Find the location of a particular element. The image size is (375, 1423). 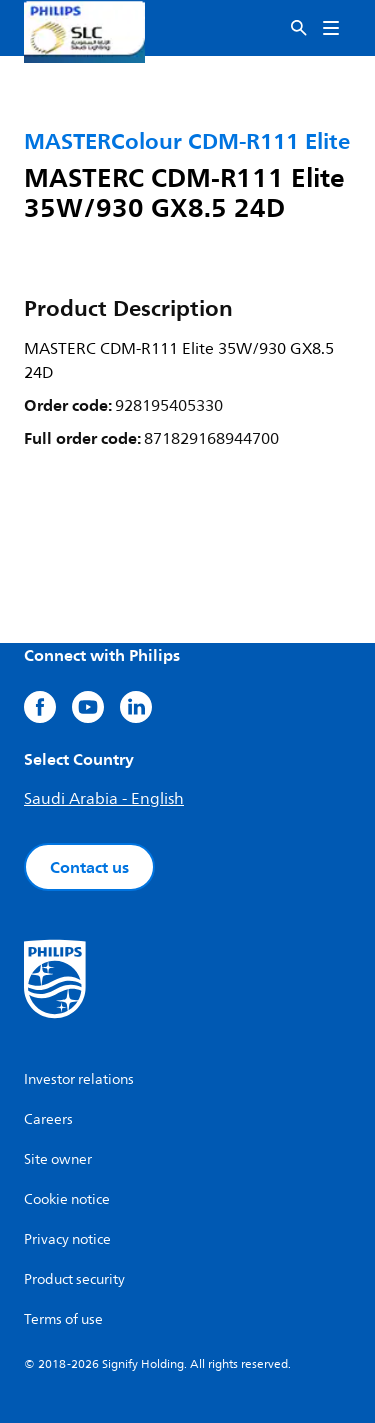

Saudi Arabia - English is located at coordinates (104, 799).